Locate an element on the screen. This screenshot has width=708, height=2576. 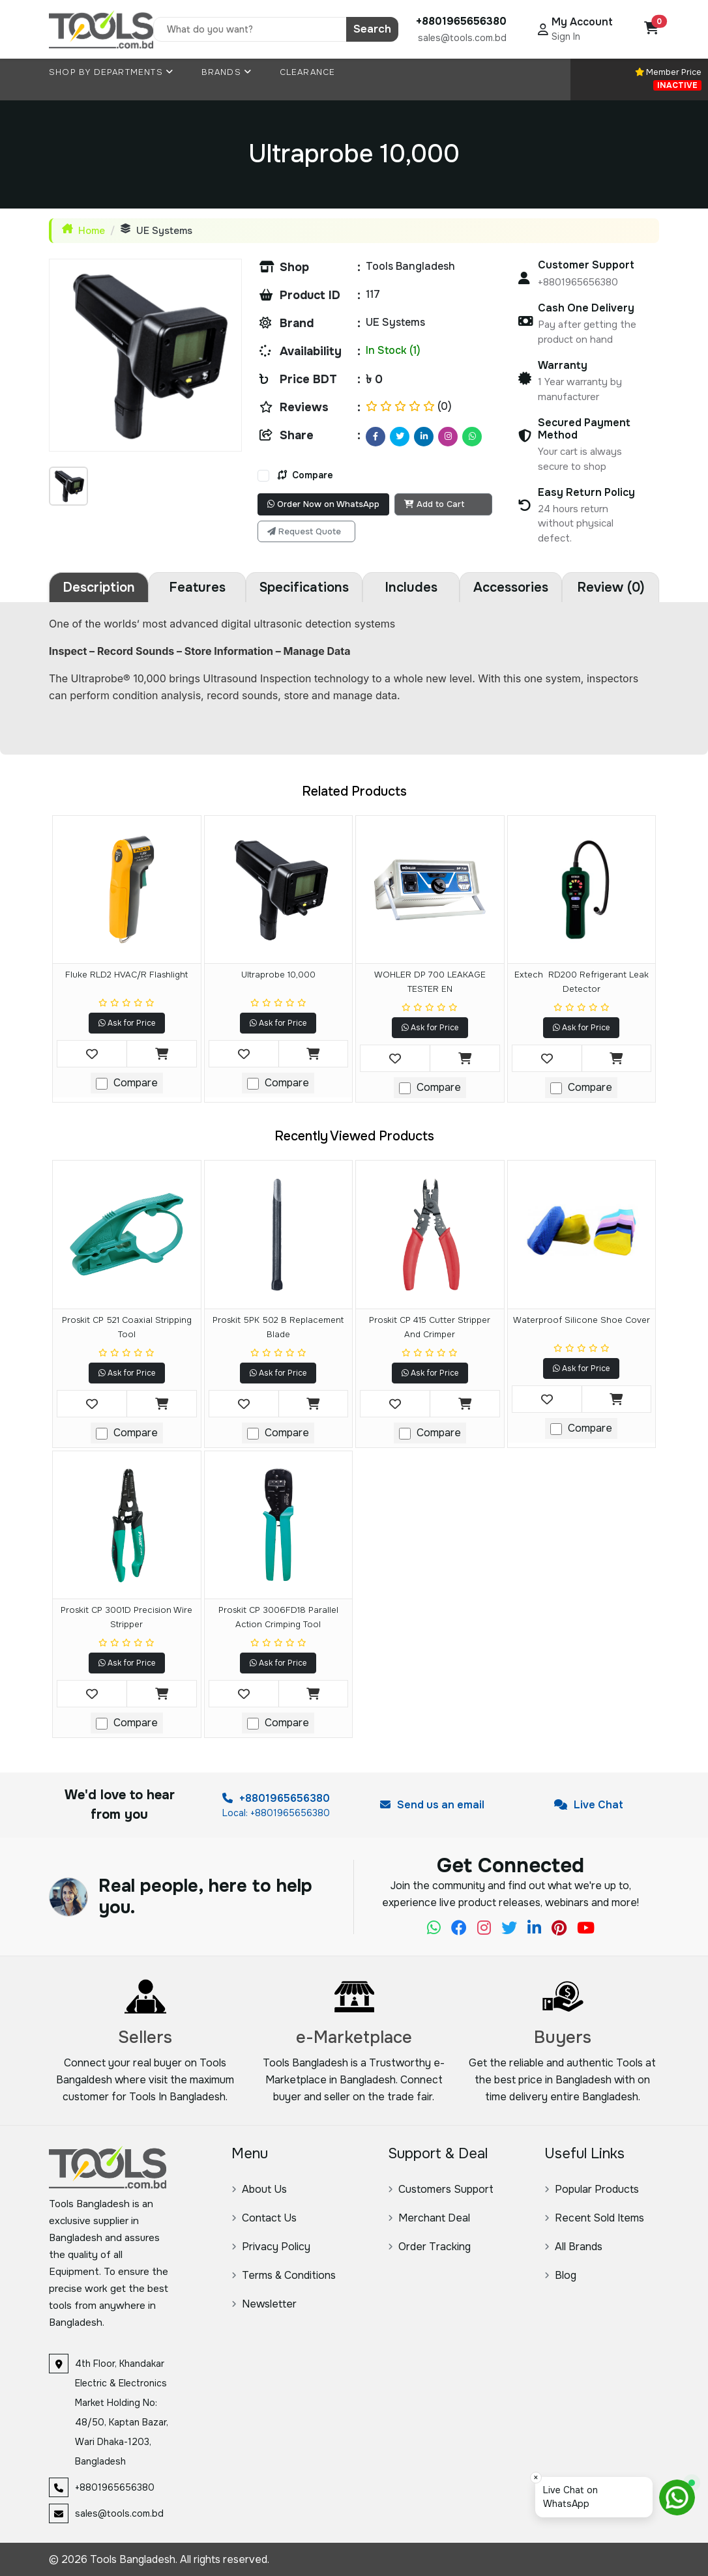
Compare is located at coordinates (305, 475).